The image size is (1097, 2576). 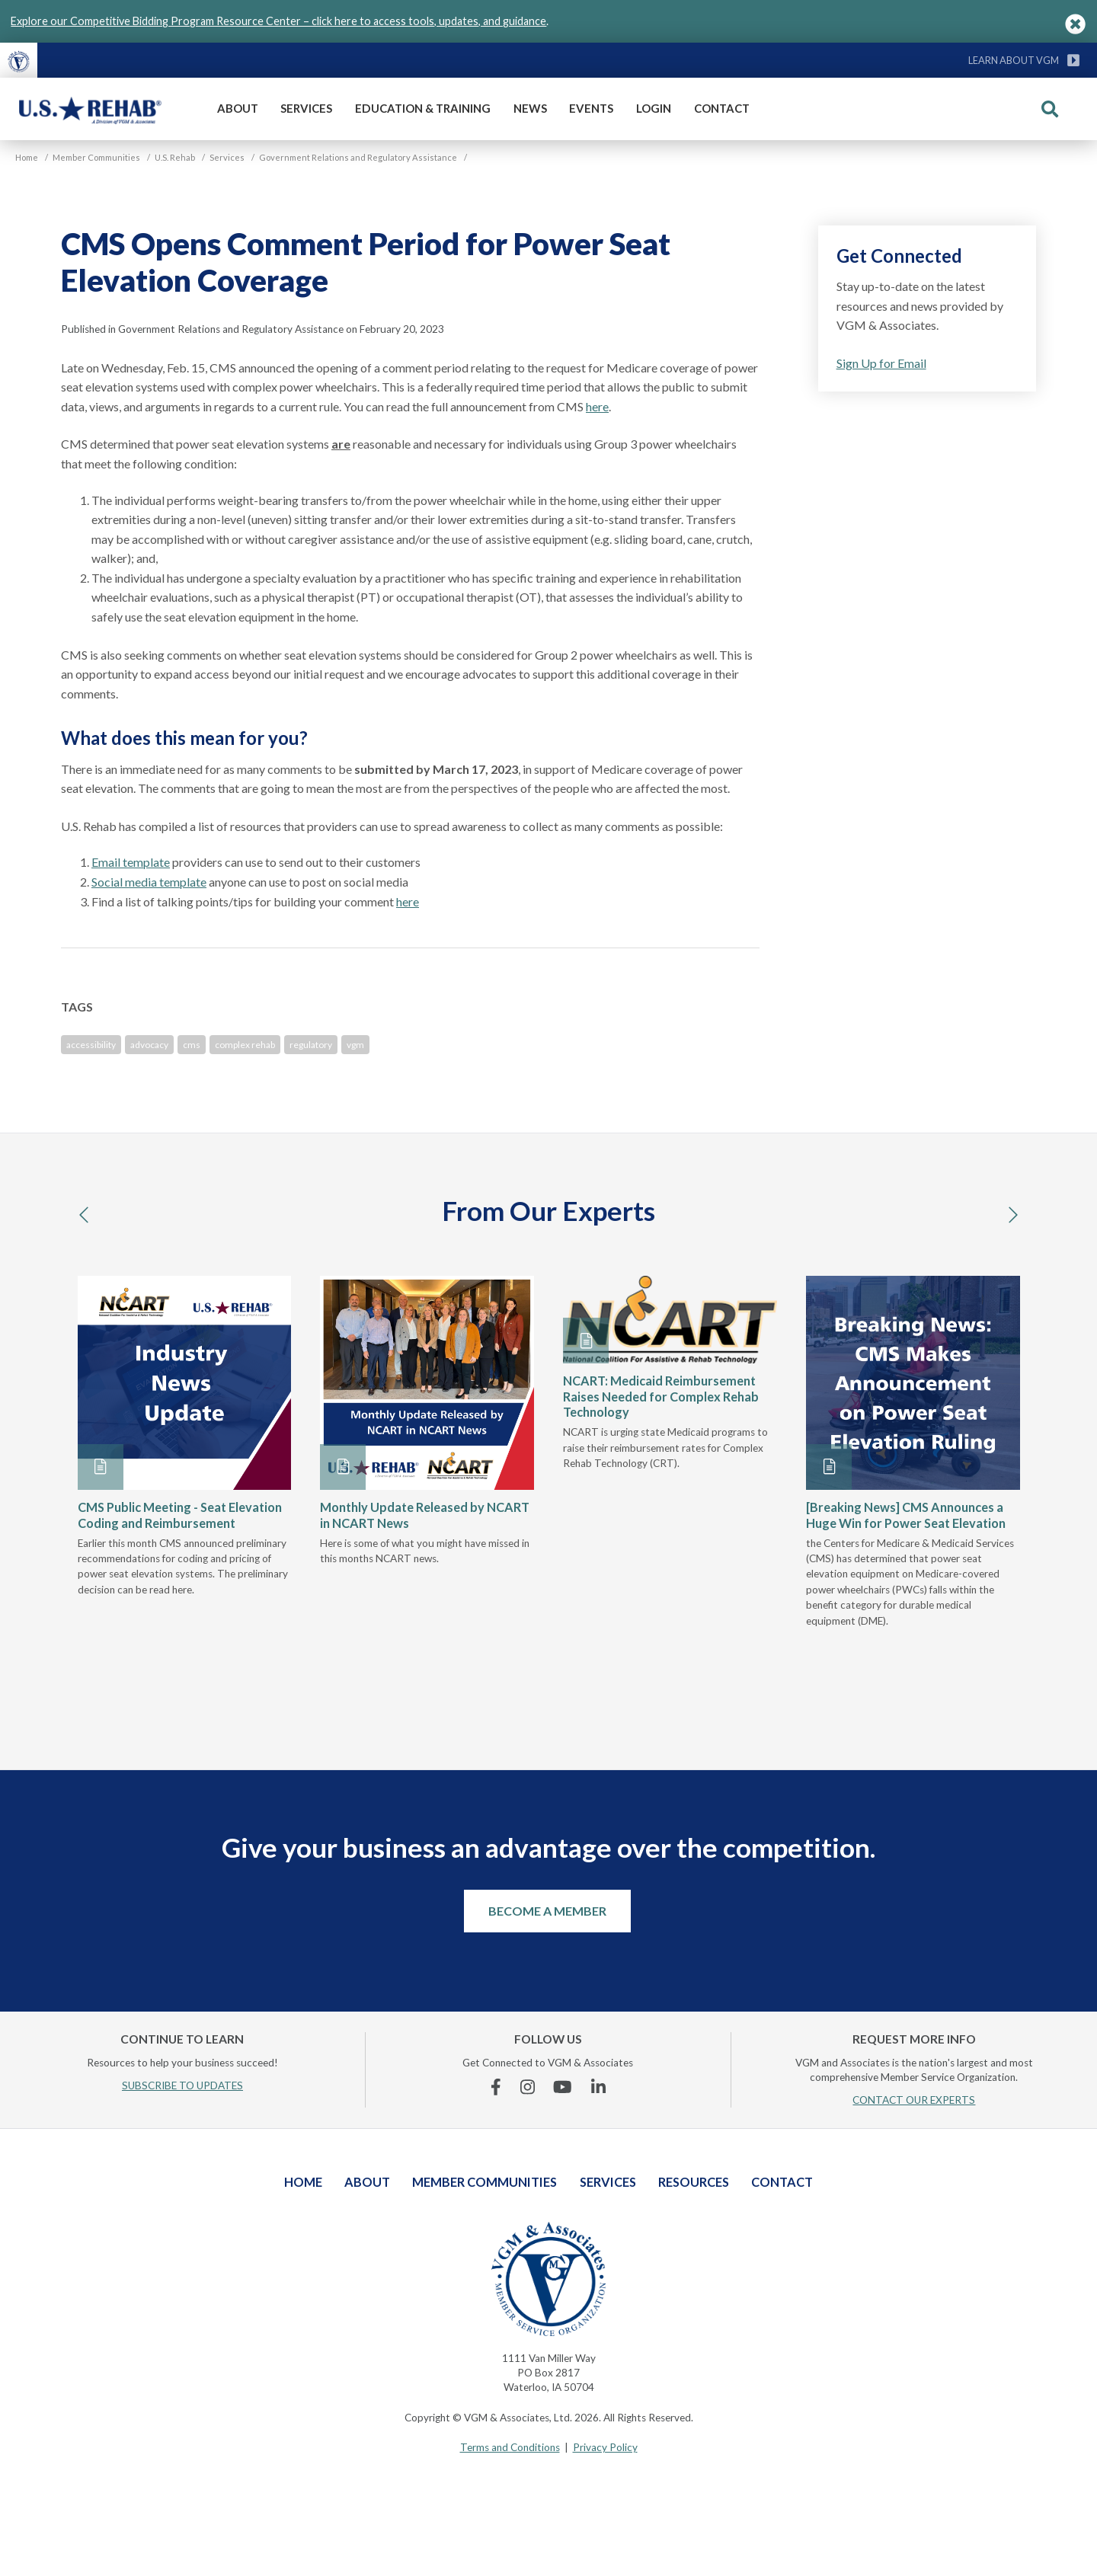 I want to click on vgm, so click(x=355, y=1044).